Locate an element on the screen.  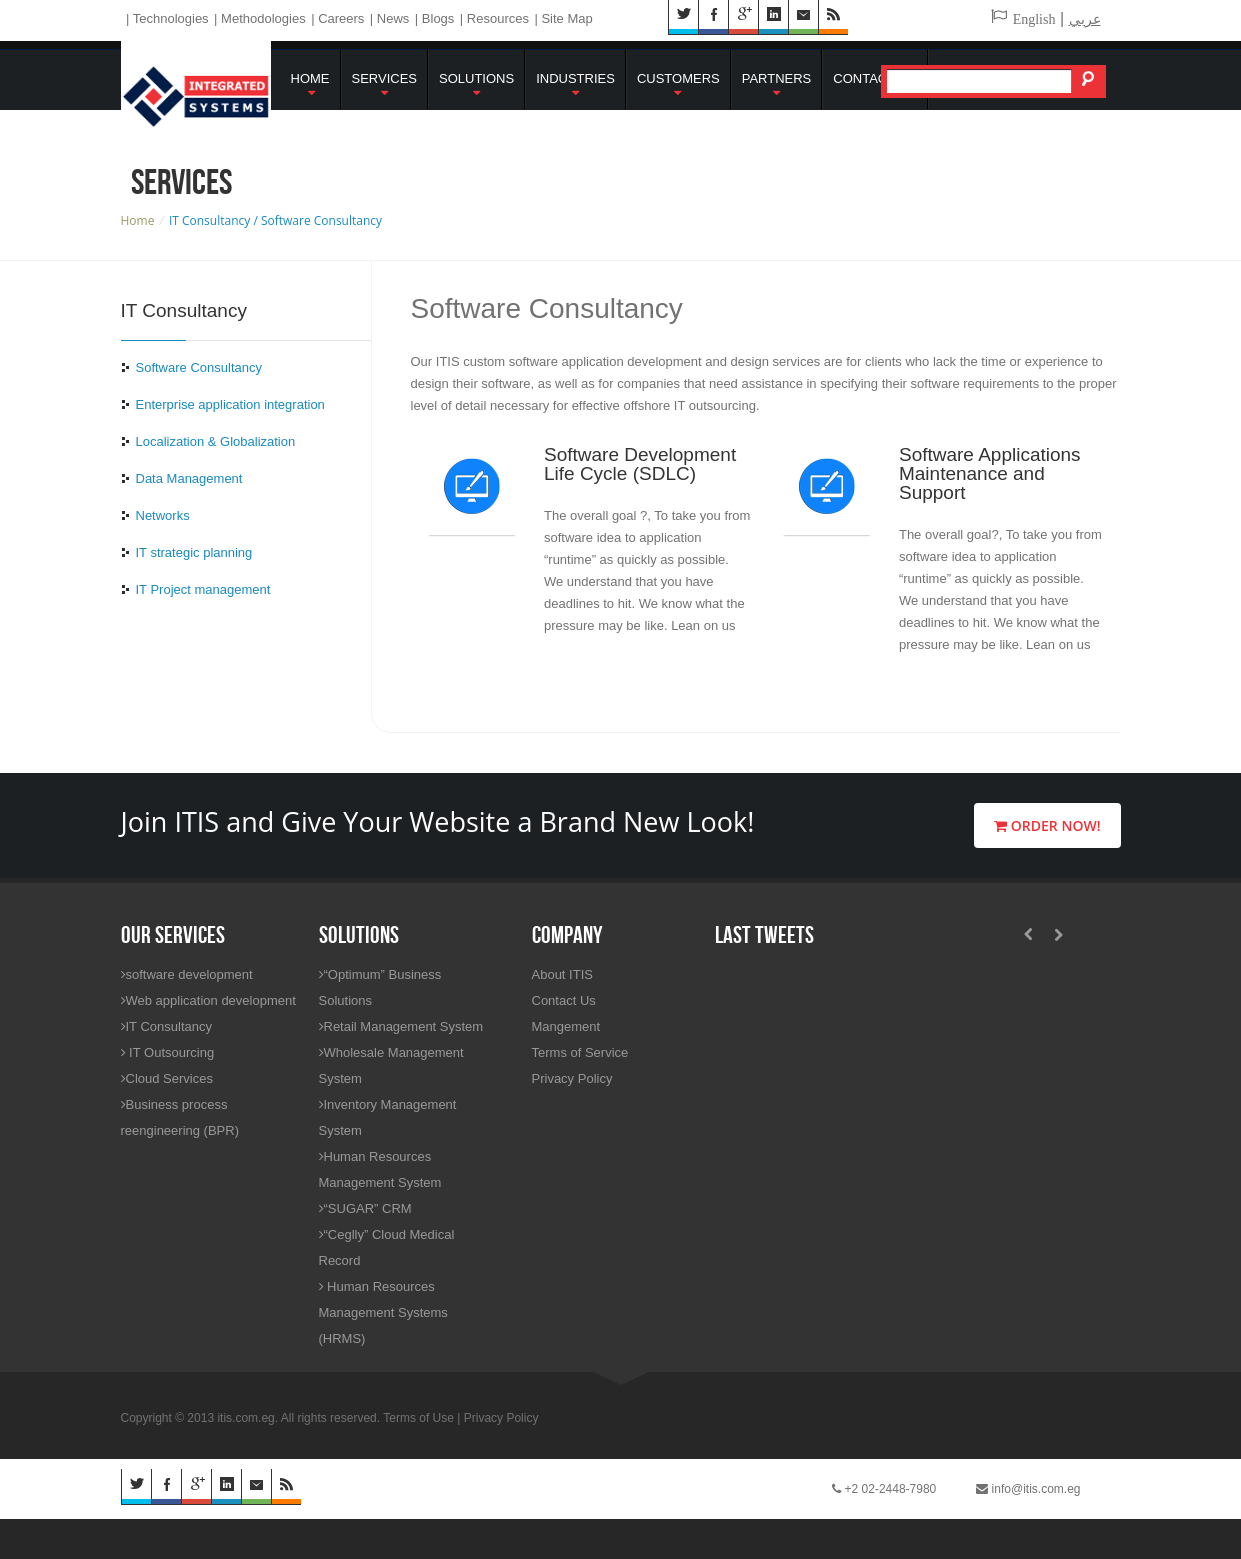
Solutions is located at coordinates (476, 85).